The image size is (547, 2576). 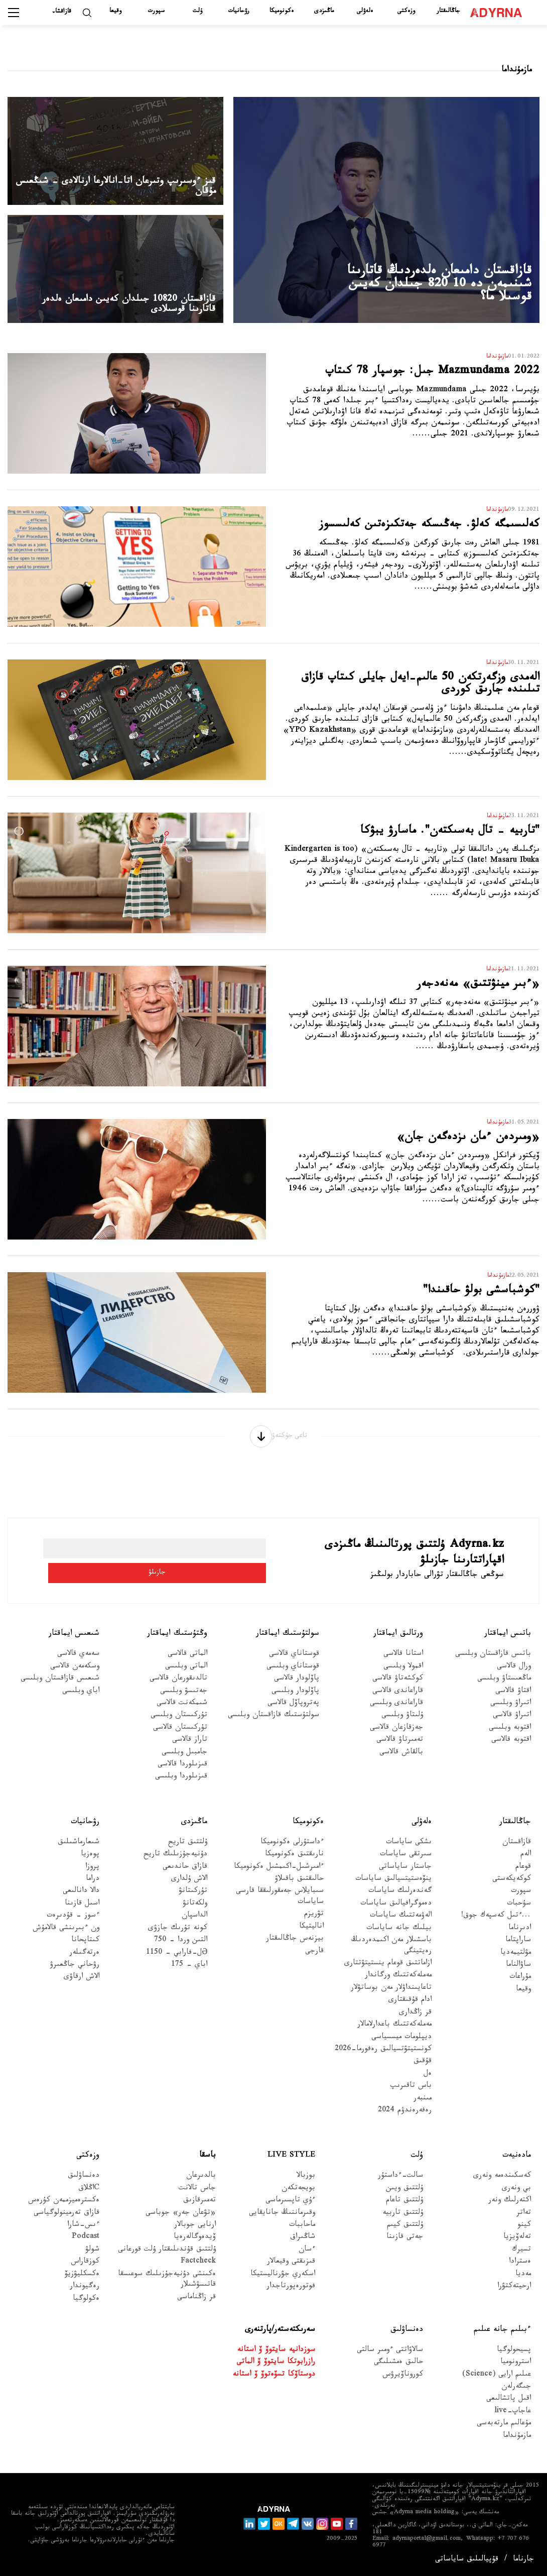 I want to click on اتىراۋ قالاسى, so click(x=512, y=1722).